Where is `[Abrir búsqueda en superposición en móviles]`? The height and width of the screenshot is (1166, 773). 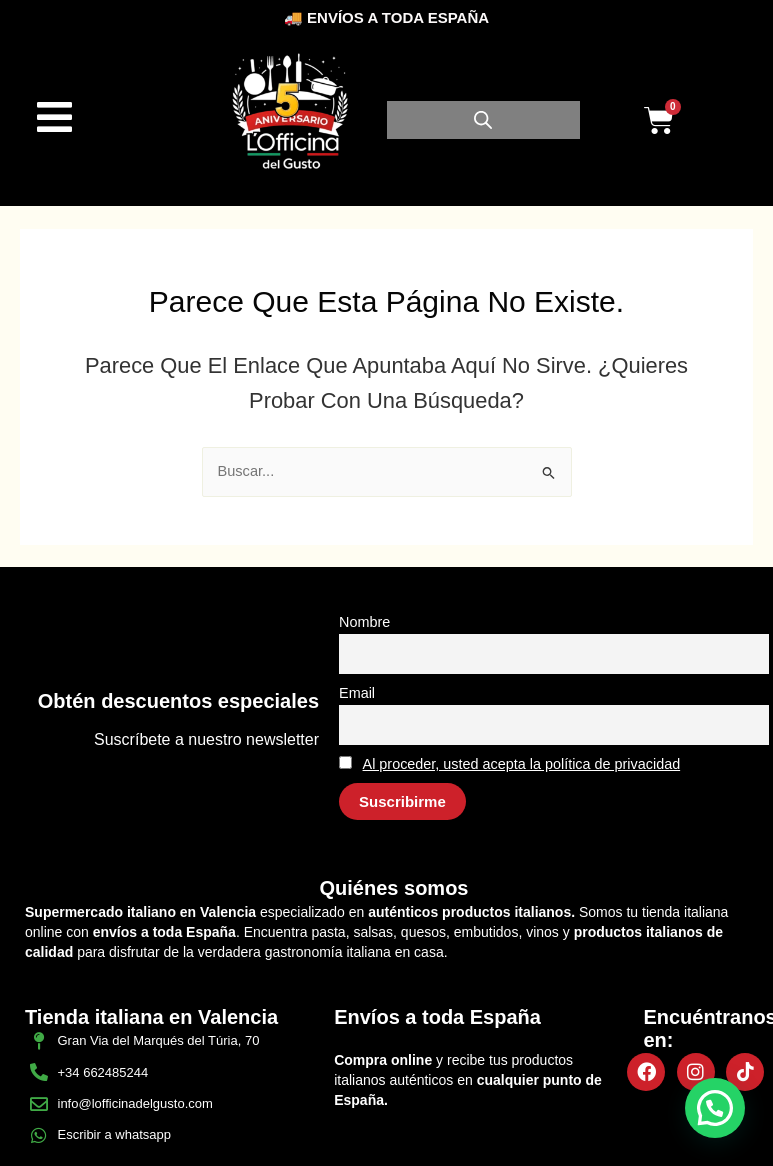 [Abrir búsqueda en superposición en móviles] is located at coordinates (483, 120).